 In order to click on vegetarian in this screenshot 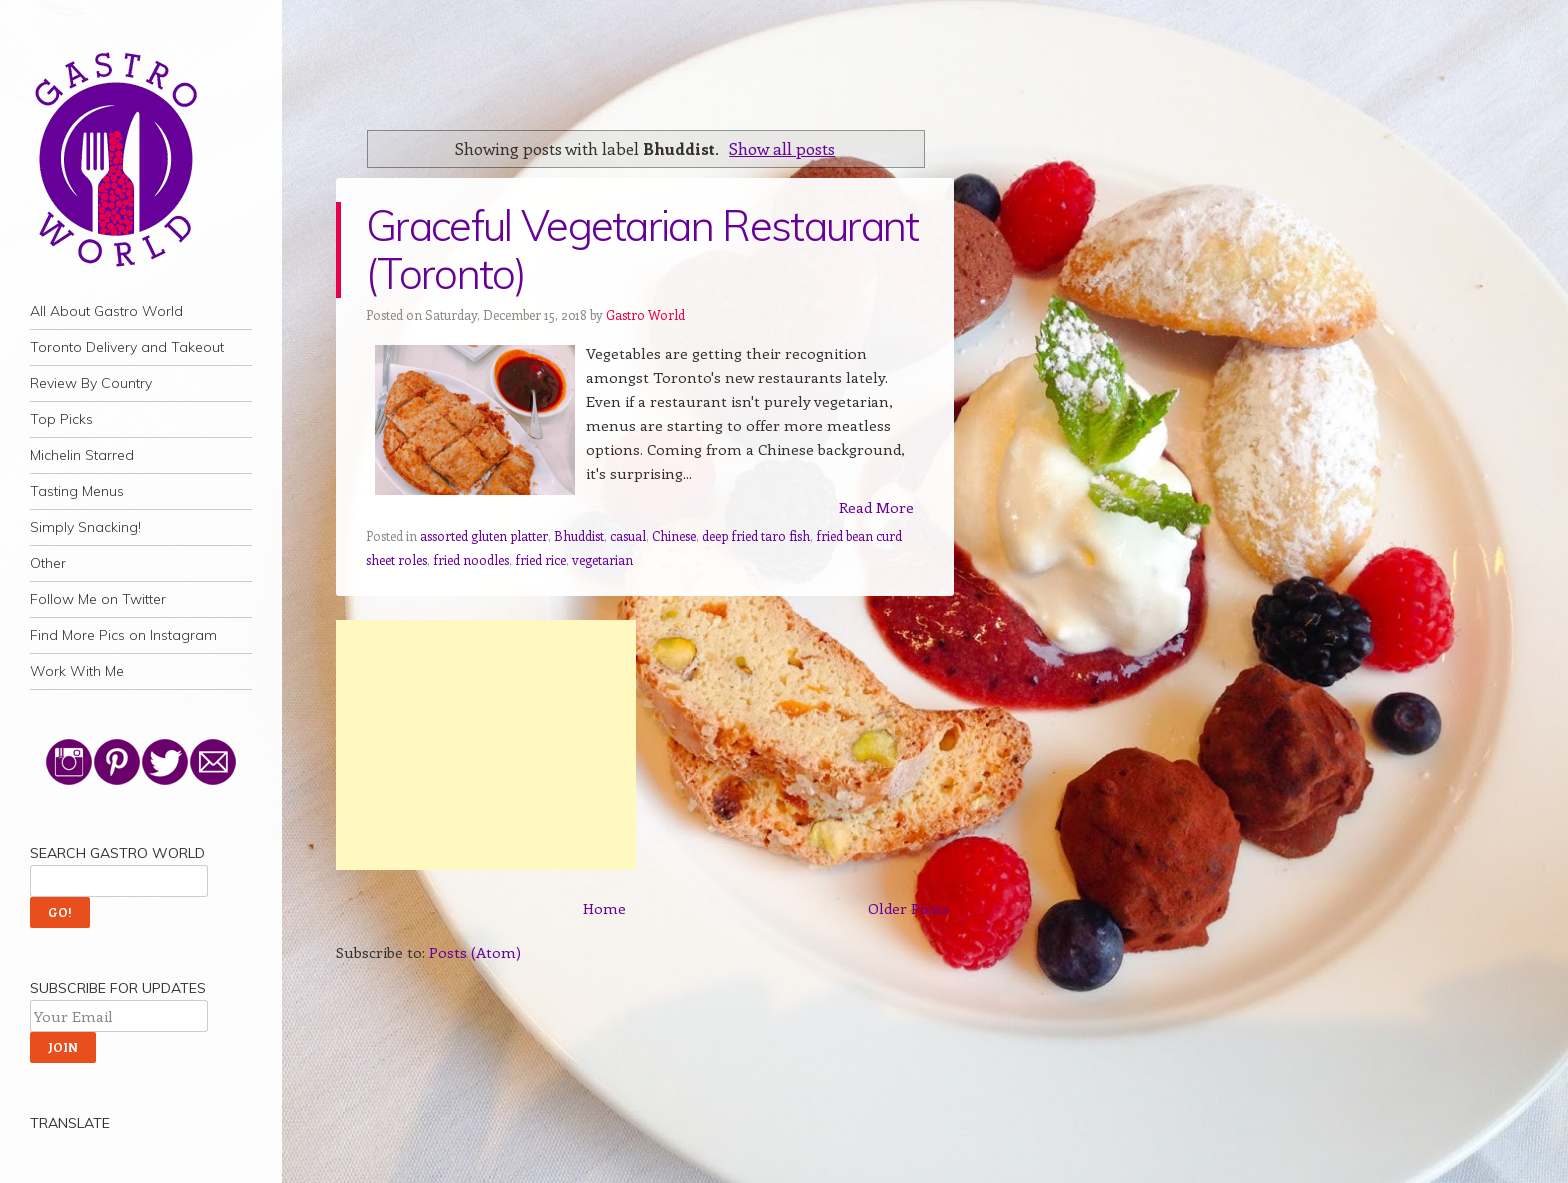, I will do `click(602, 559)`.